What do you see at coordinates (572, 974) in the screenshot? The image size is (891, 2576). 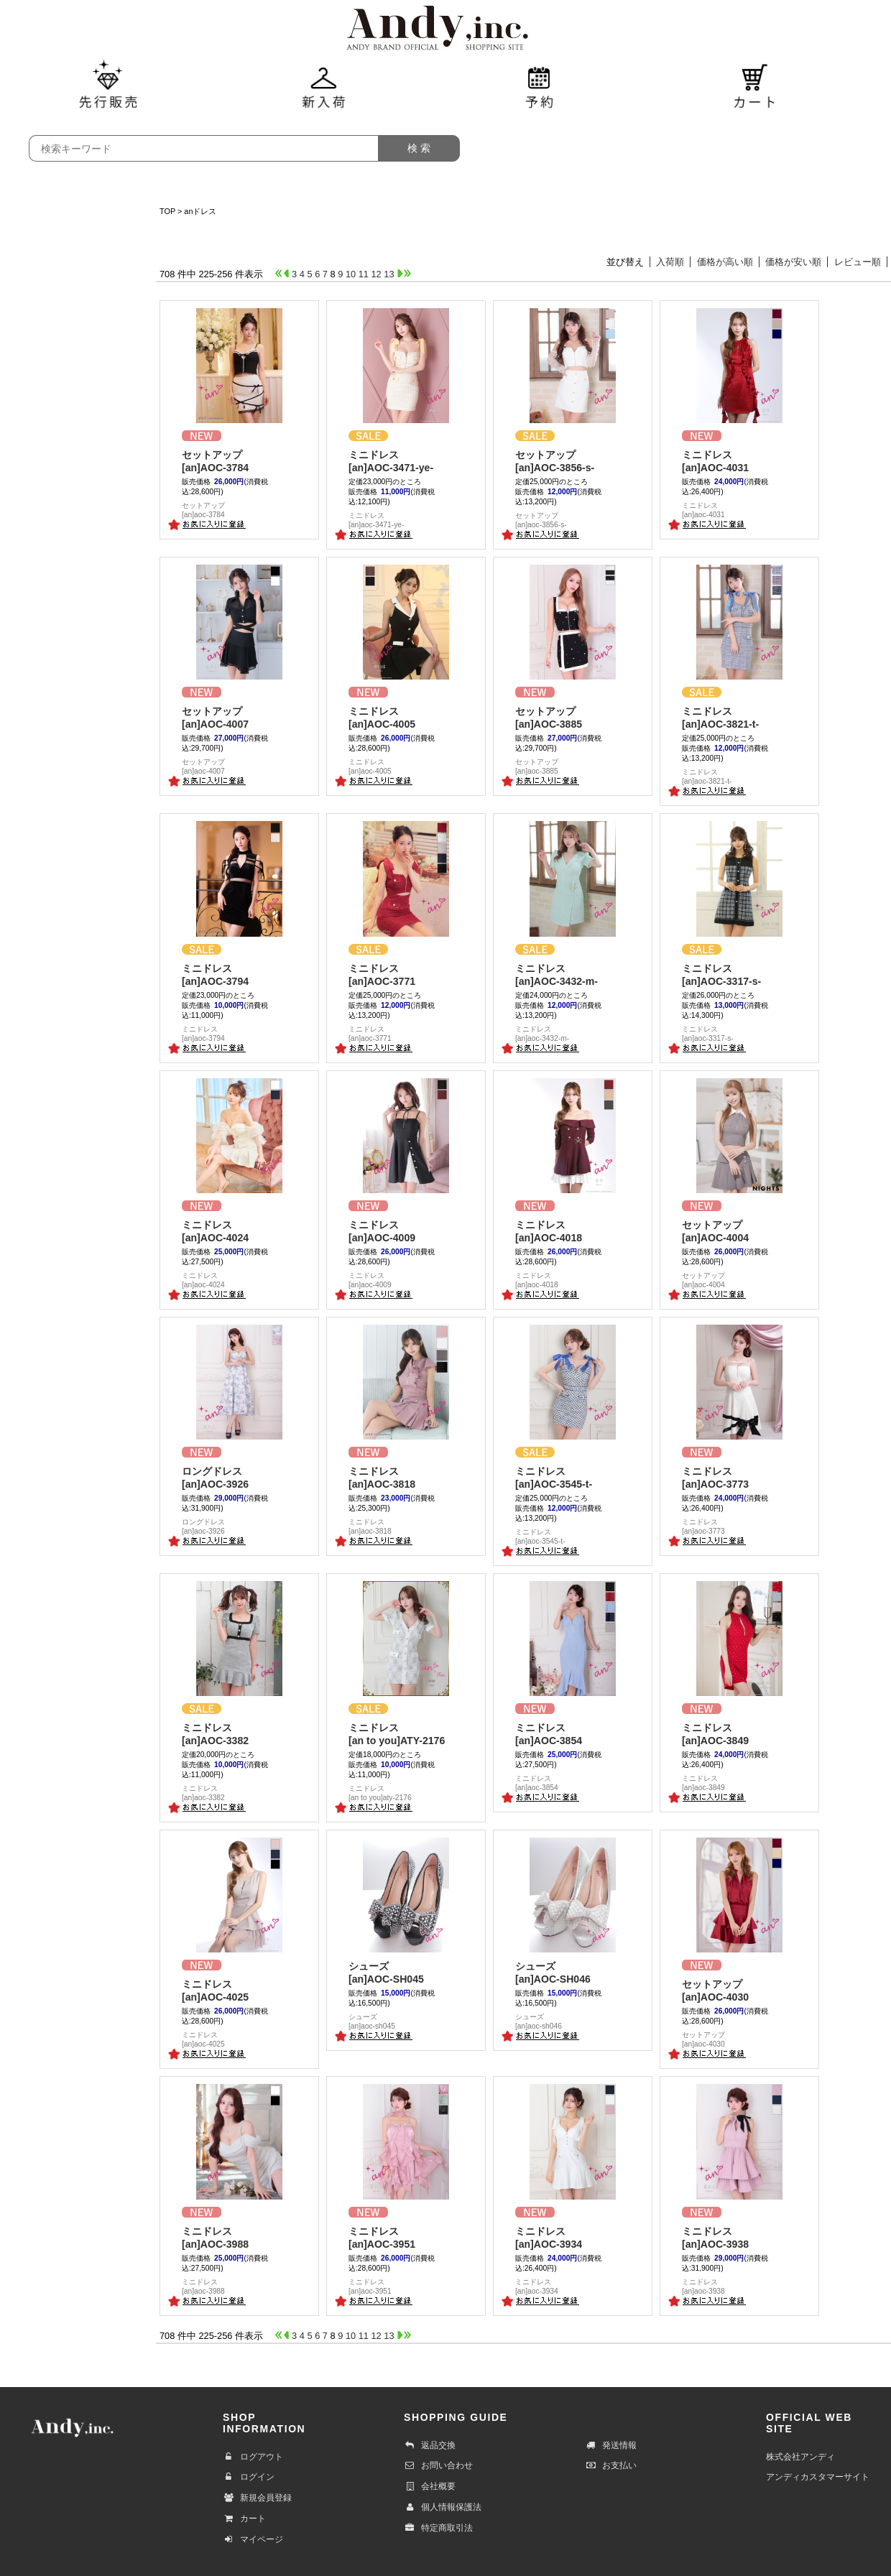 I see `[an]AOC-3432-m-` at bounding box center [572, 974].